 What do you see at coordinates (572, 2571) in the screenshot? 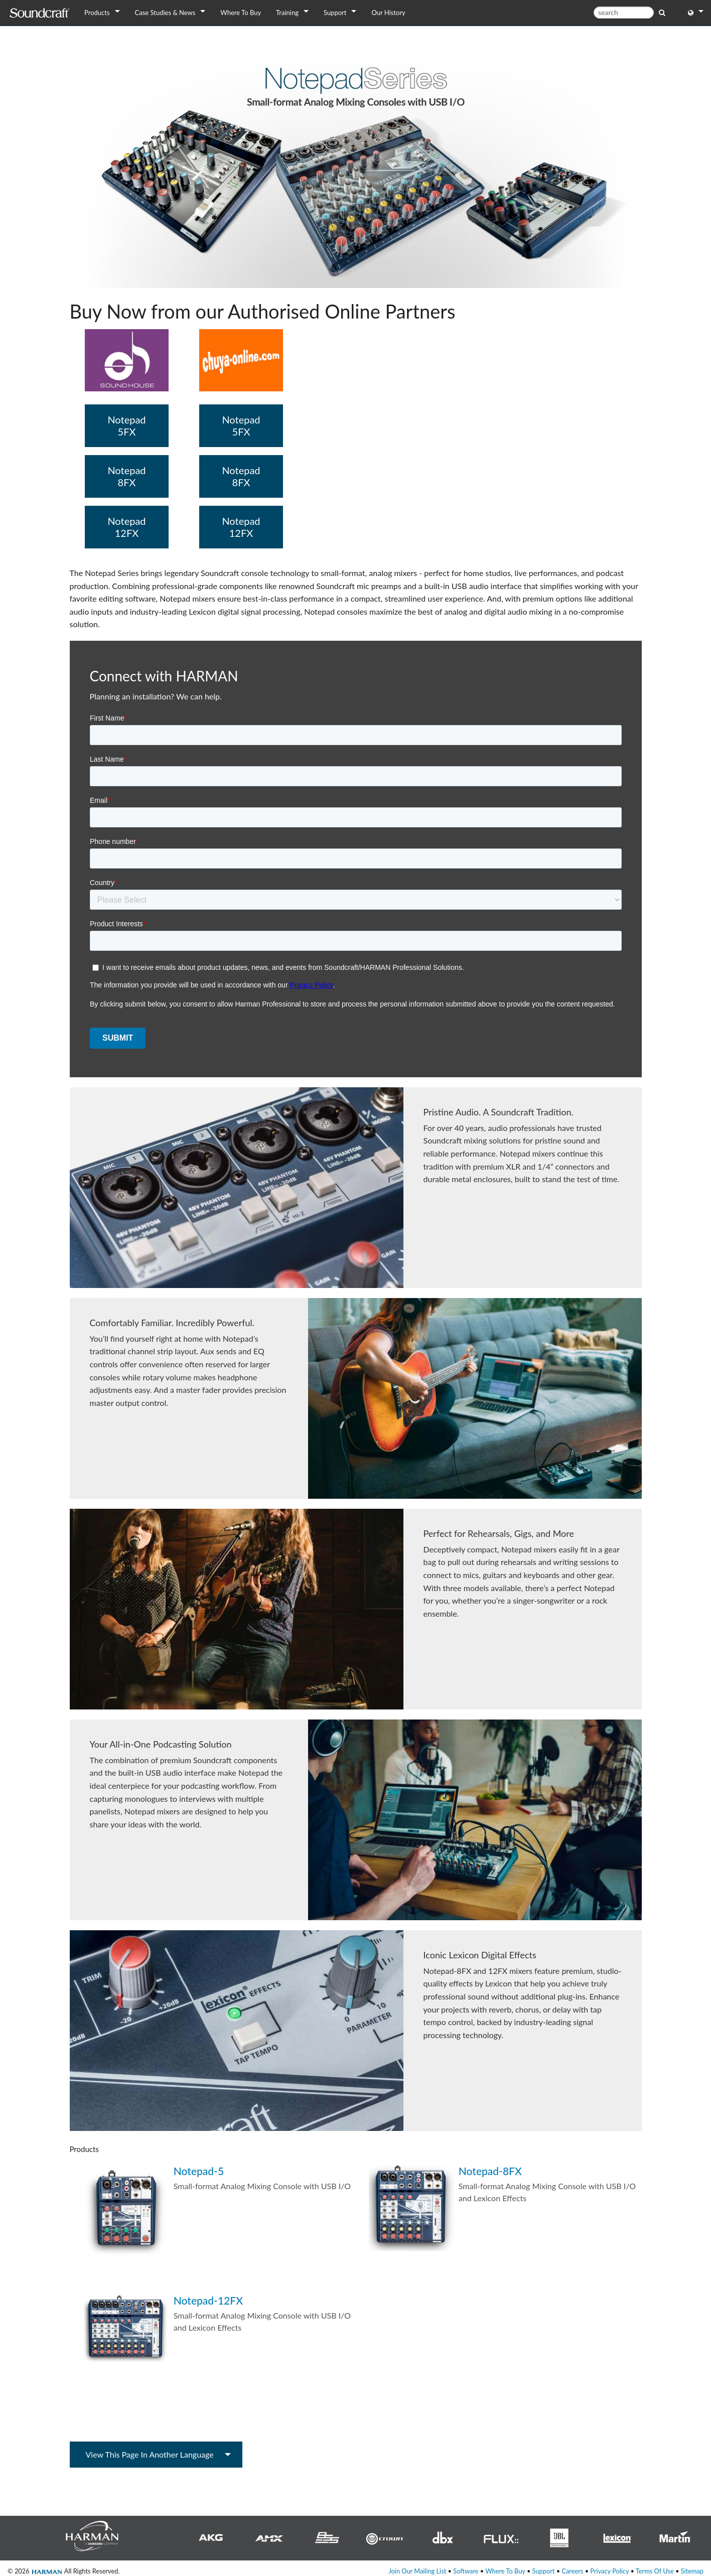
I see `Careers` at bounding box center [572, 2571].